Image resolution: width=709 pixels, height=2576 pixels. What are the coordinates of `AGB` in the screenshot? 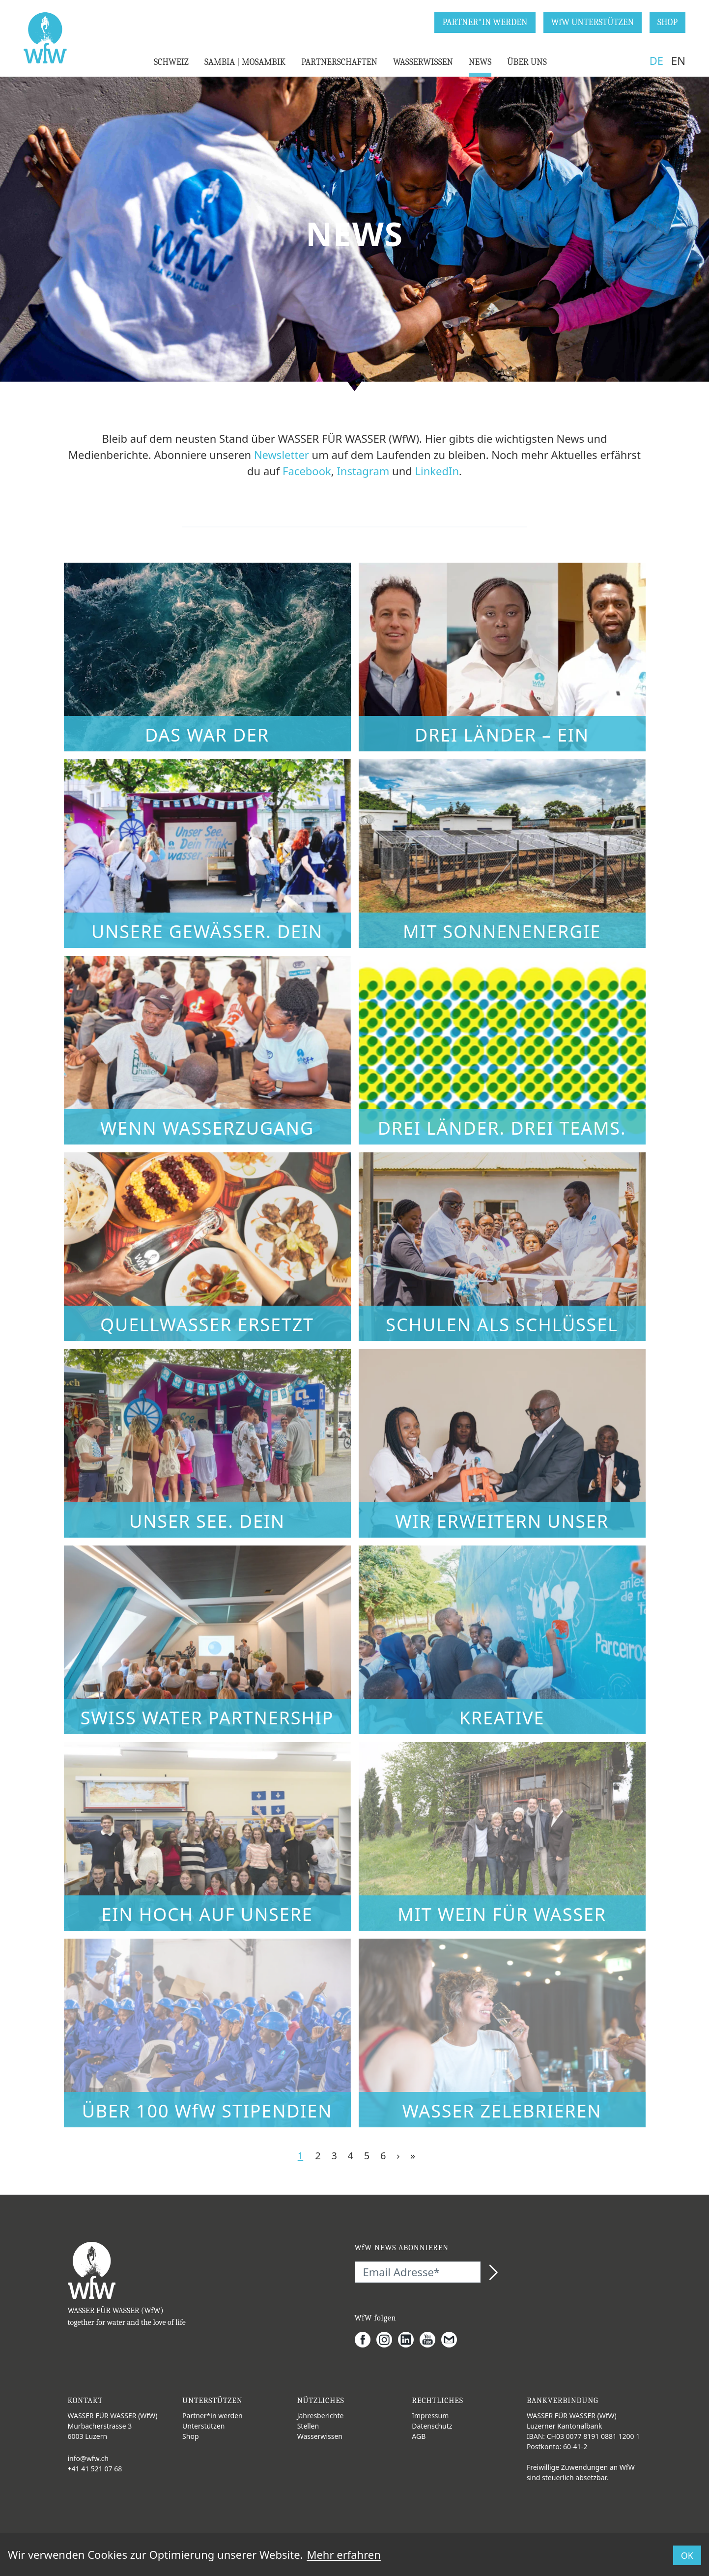 It's located at (418, 2436).